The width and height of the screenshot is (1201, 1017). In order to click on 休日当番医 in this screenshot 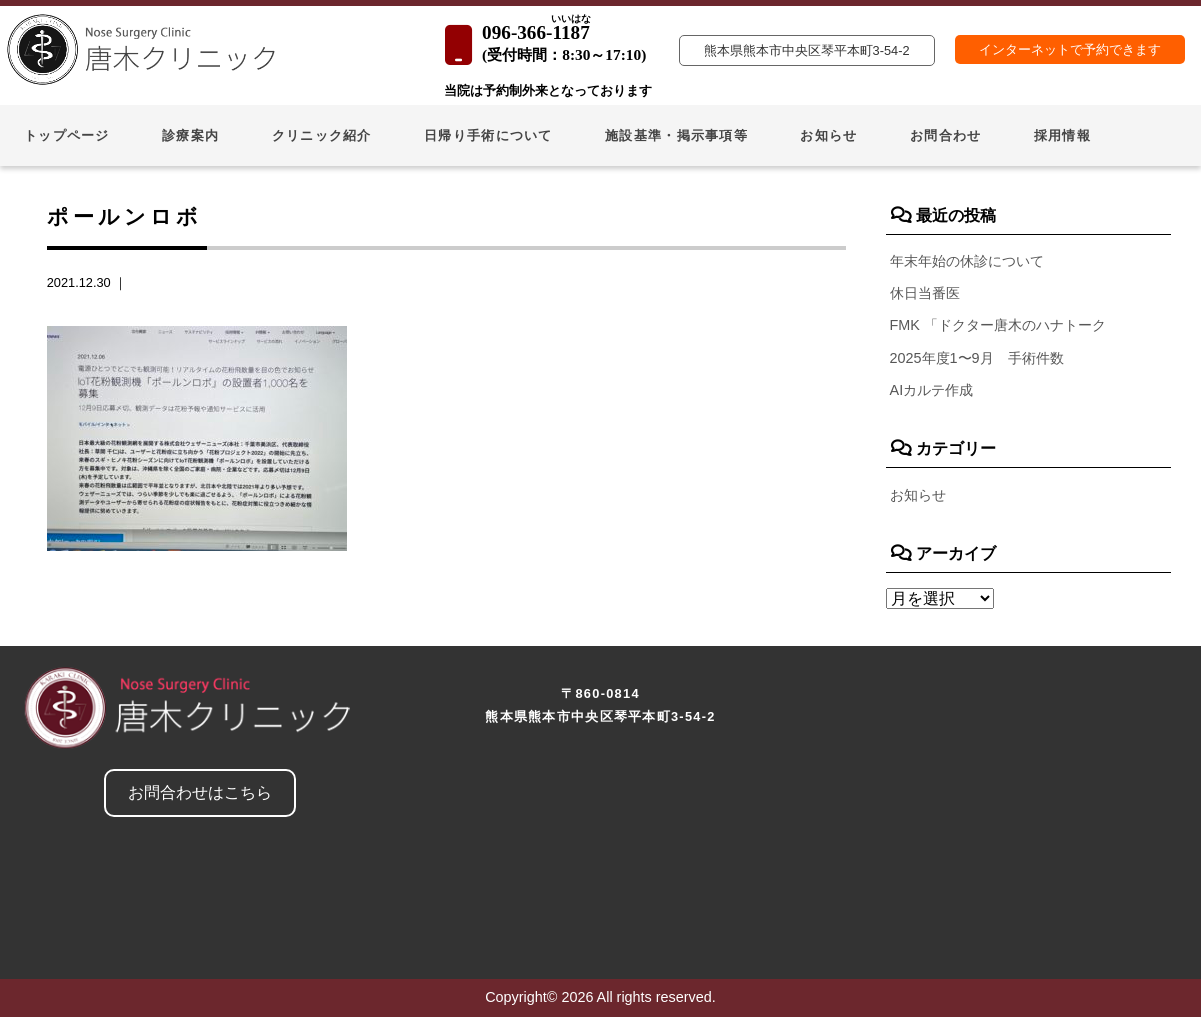, I will do `click(925, 293)`.